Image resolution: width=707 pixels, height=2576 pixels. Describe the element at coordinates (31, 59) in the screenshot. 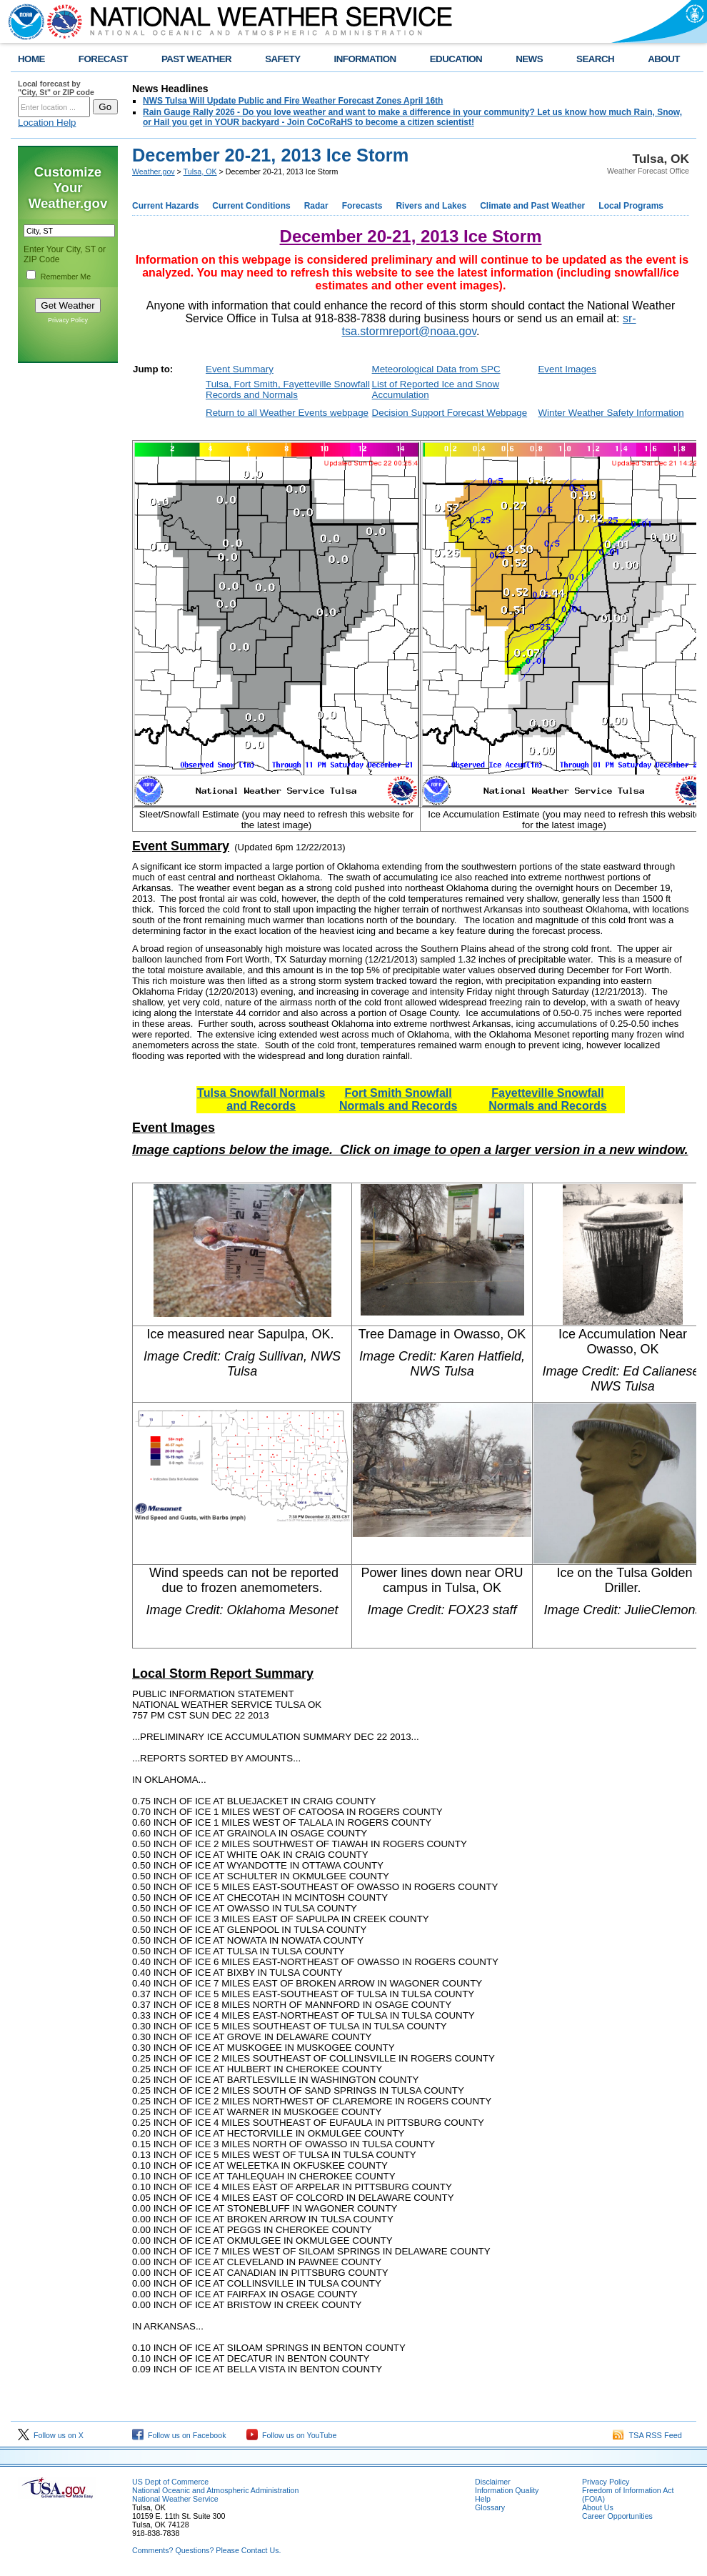

I see `HOME` at that location.